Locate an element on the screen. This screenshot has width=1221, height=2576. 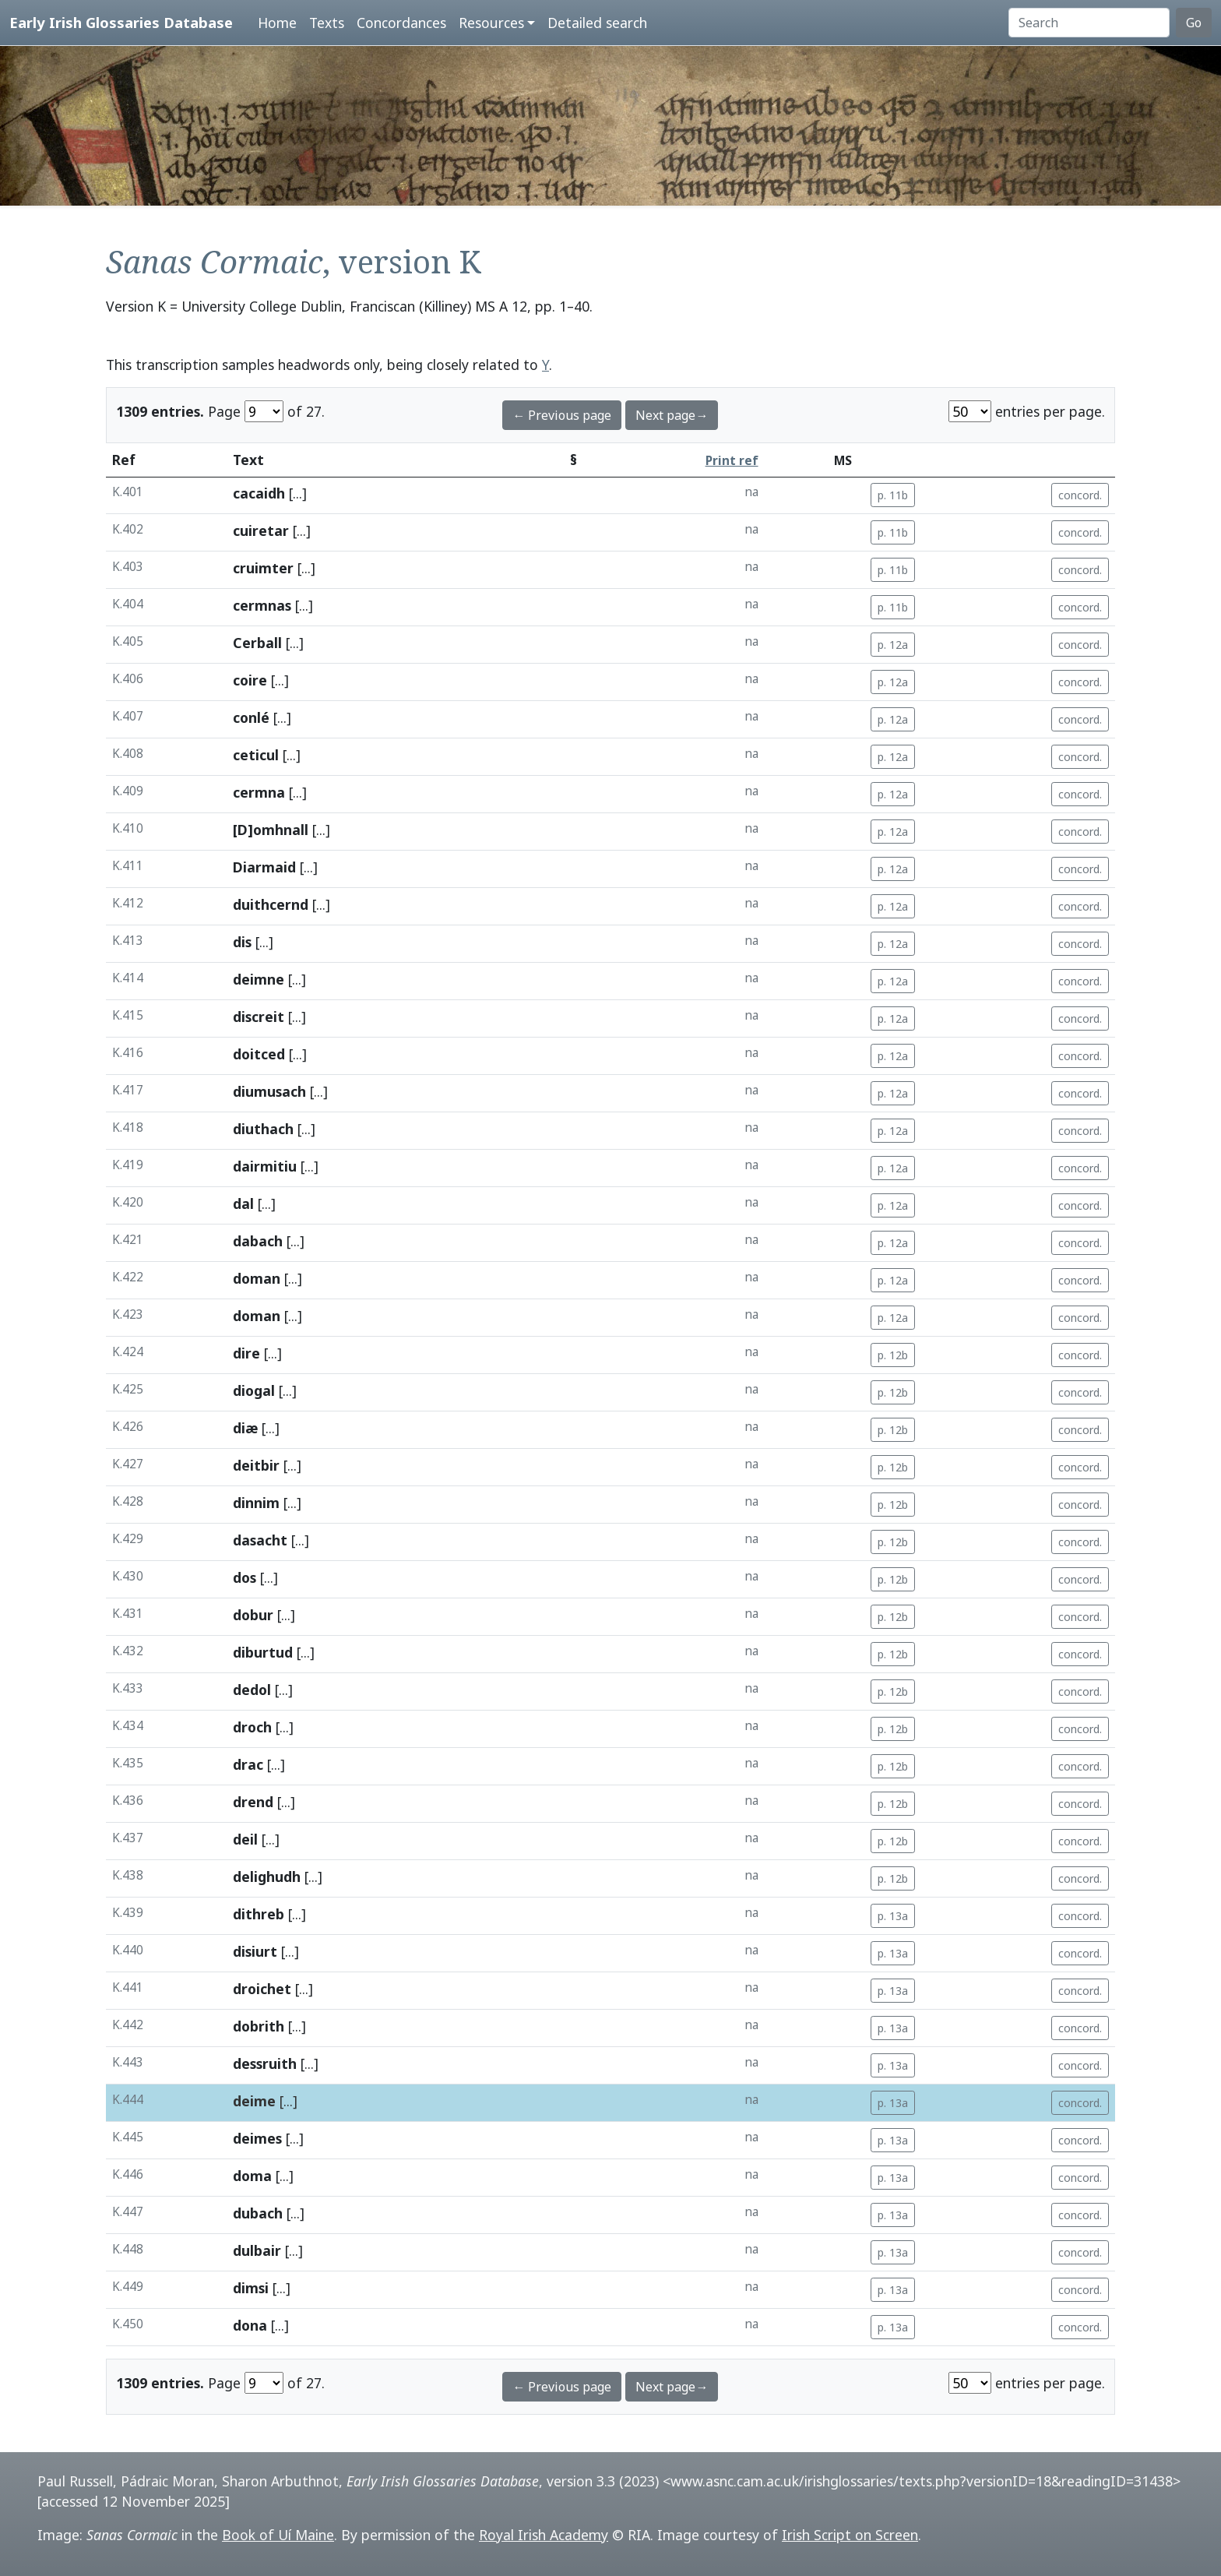
Cerball is located at coordinates (257, 642).